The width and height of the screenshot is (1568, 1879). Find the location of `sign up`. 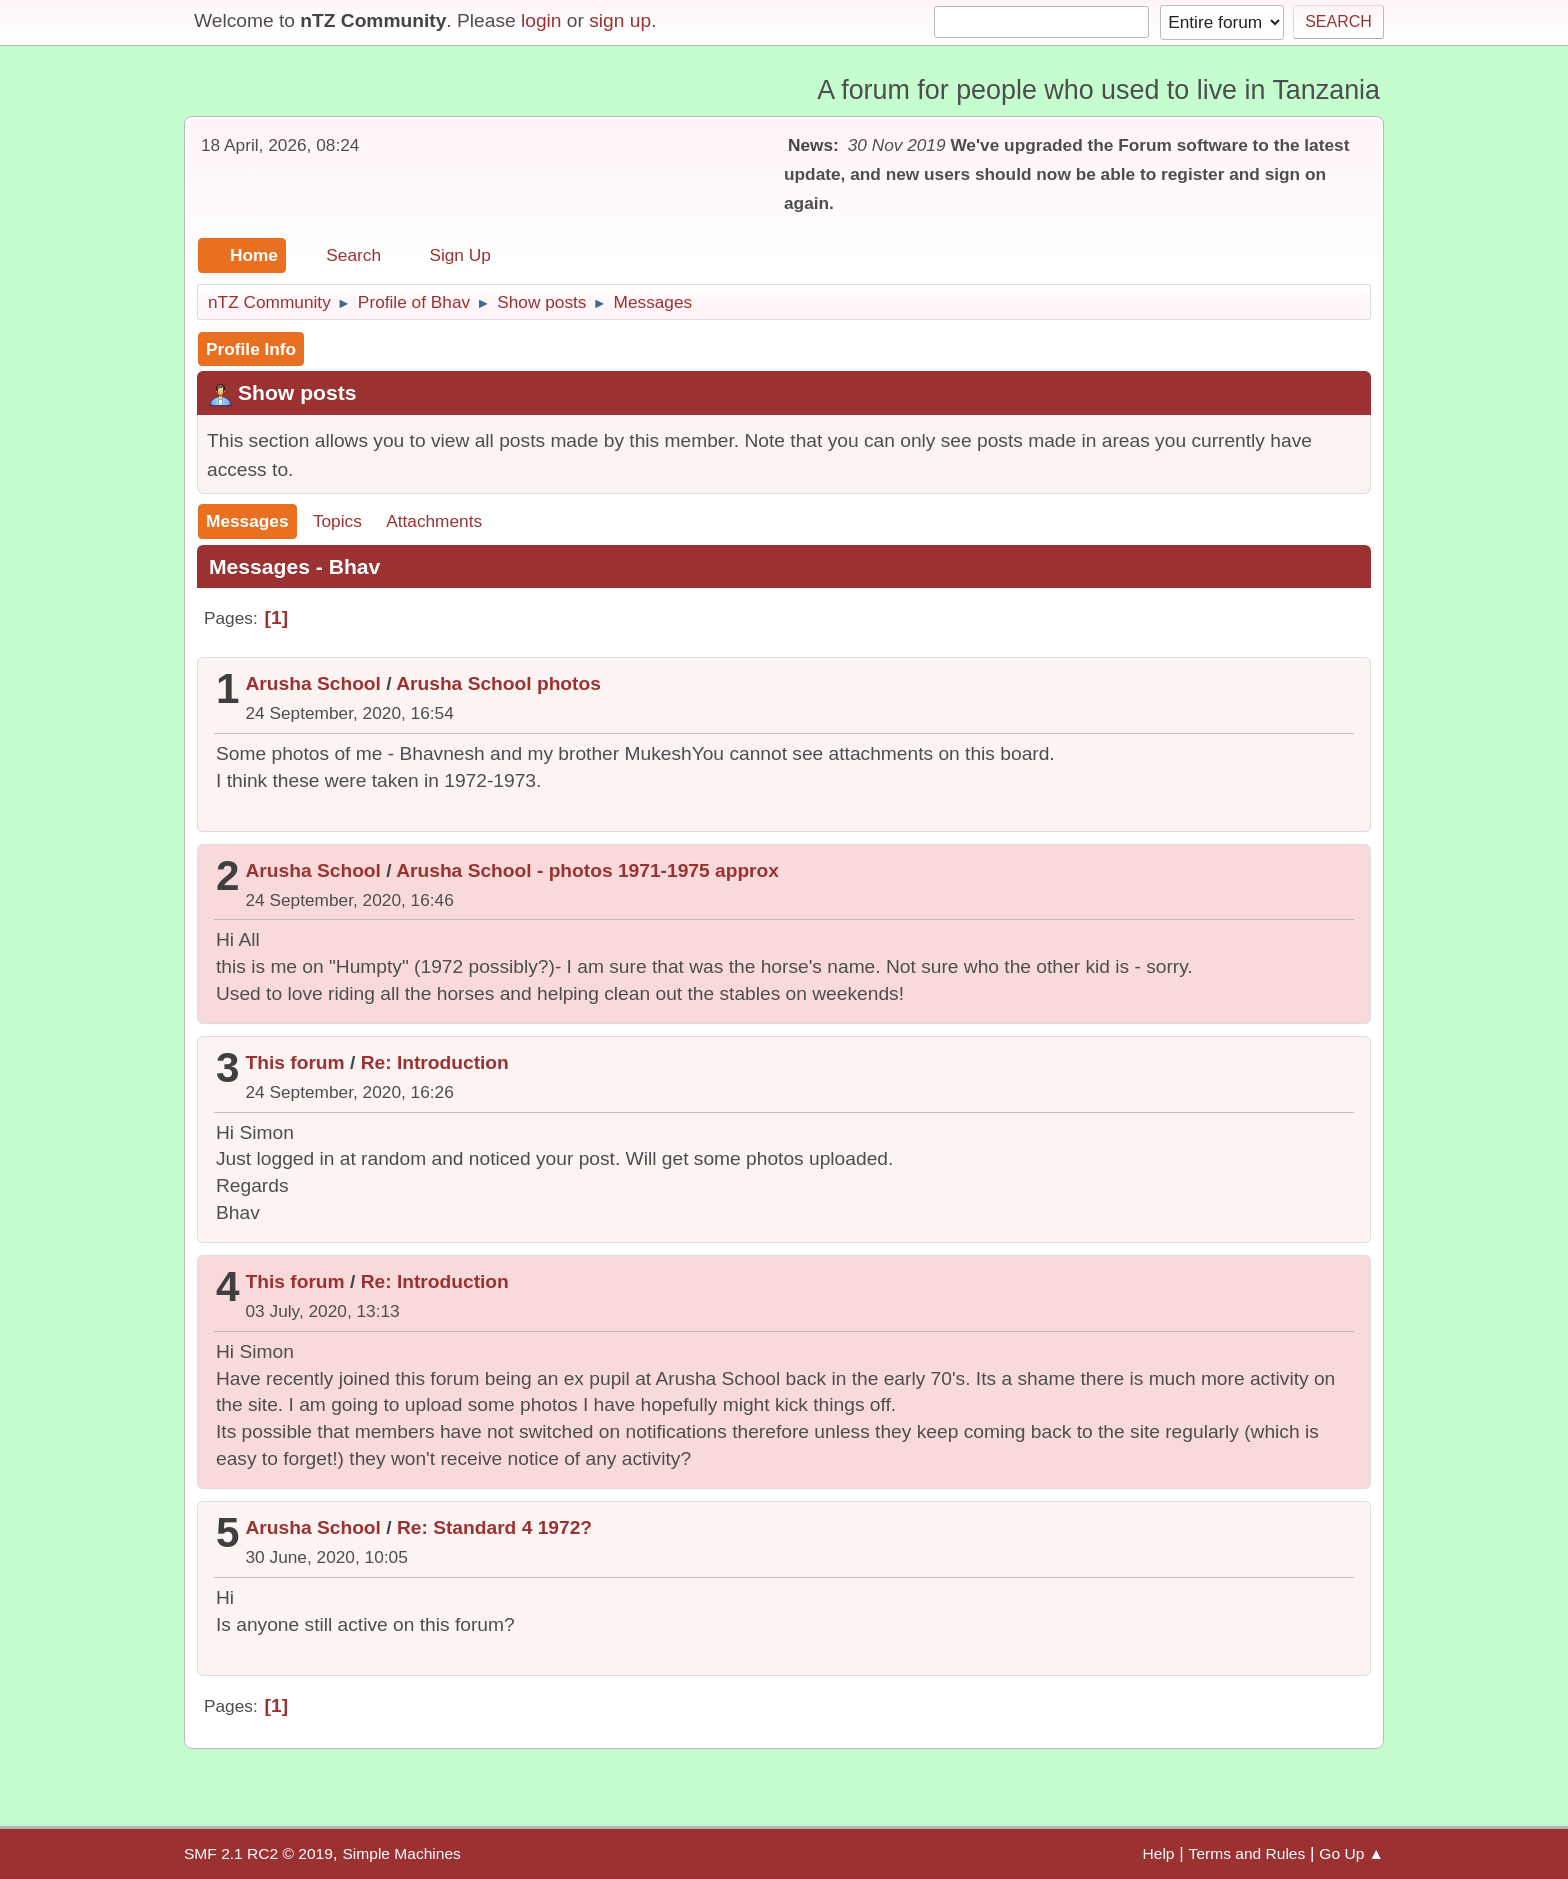

sign up is located at coordinates (620, 20).